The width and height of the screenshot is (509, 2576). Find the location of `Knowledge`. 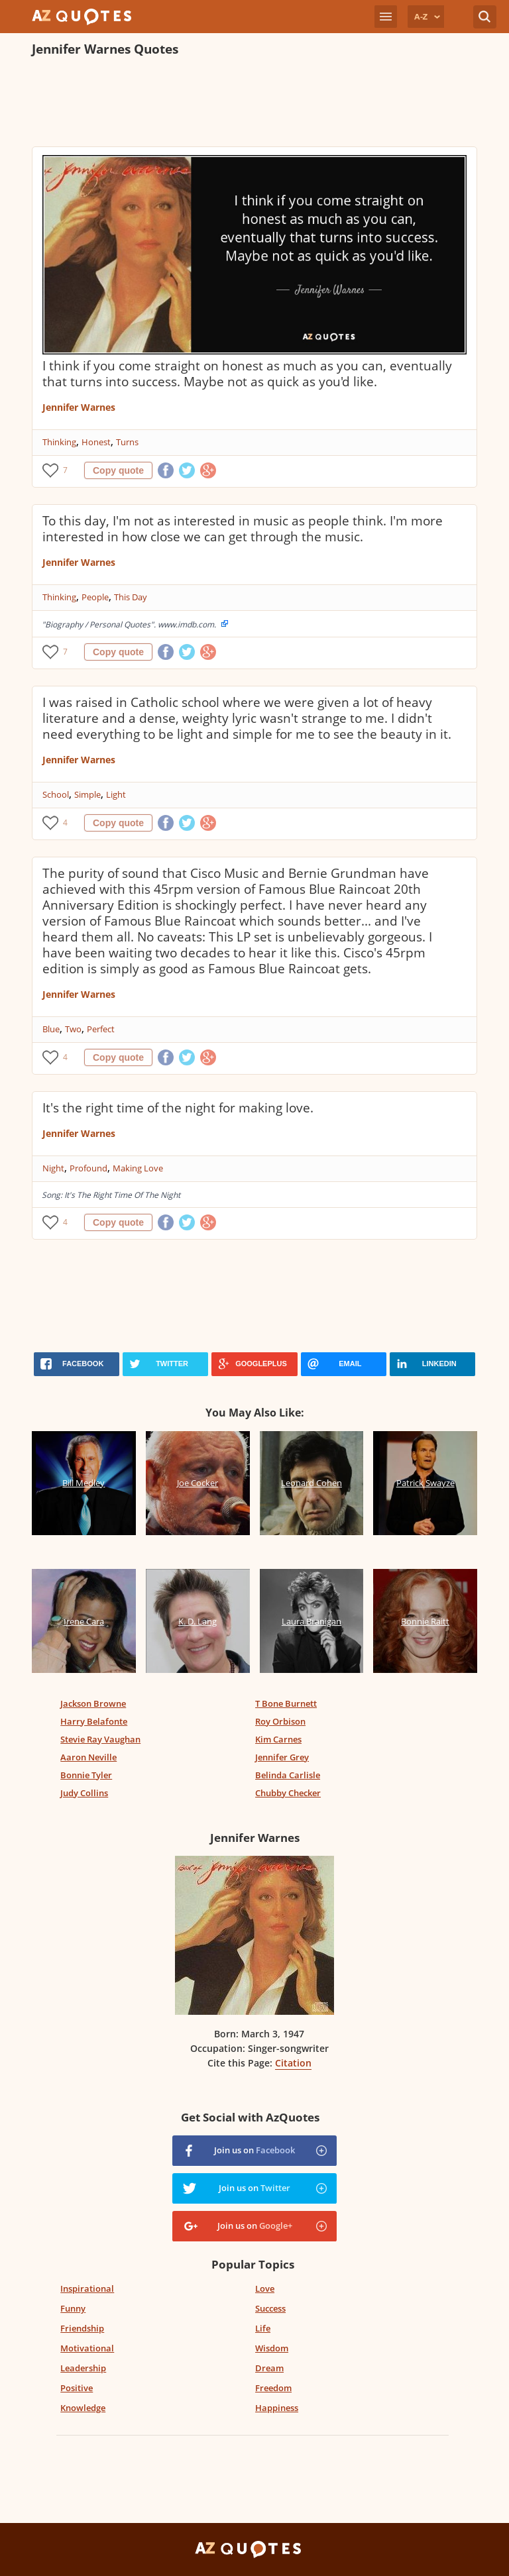

Knowledge is located at coordinates (82, 2408).